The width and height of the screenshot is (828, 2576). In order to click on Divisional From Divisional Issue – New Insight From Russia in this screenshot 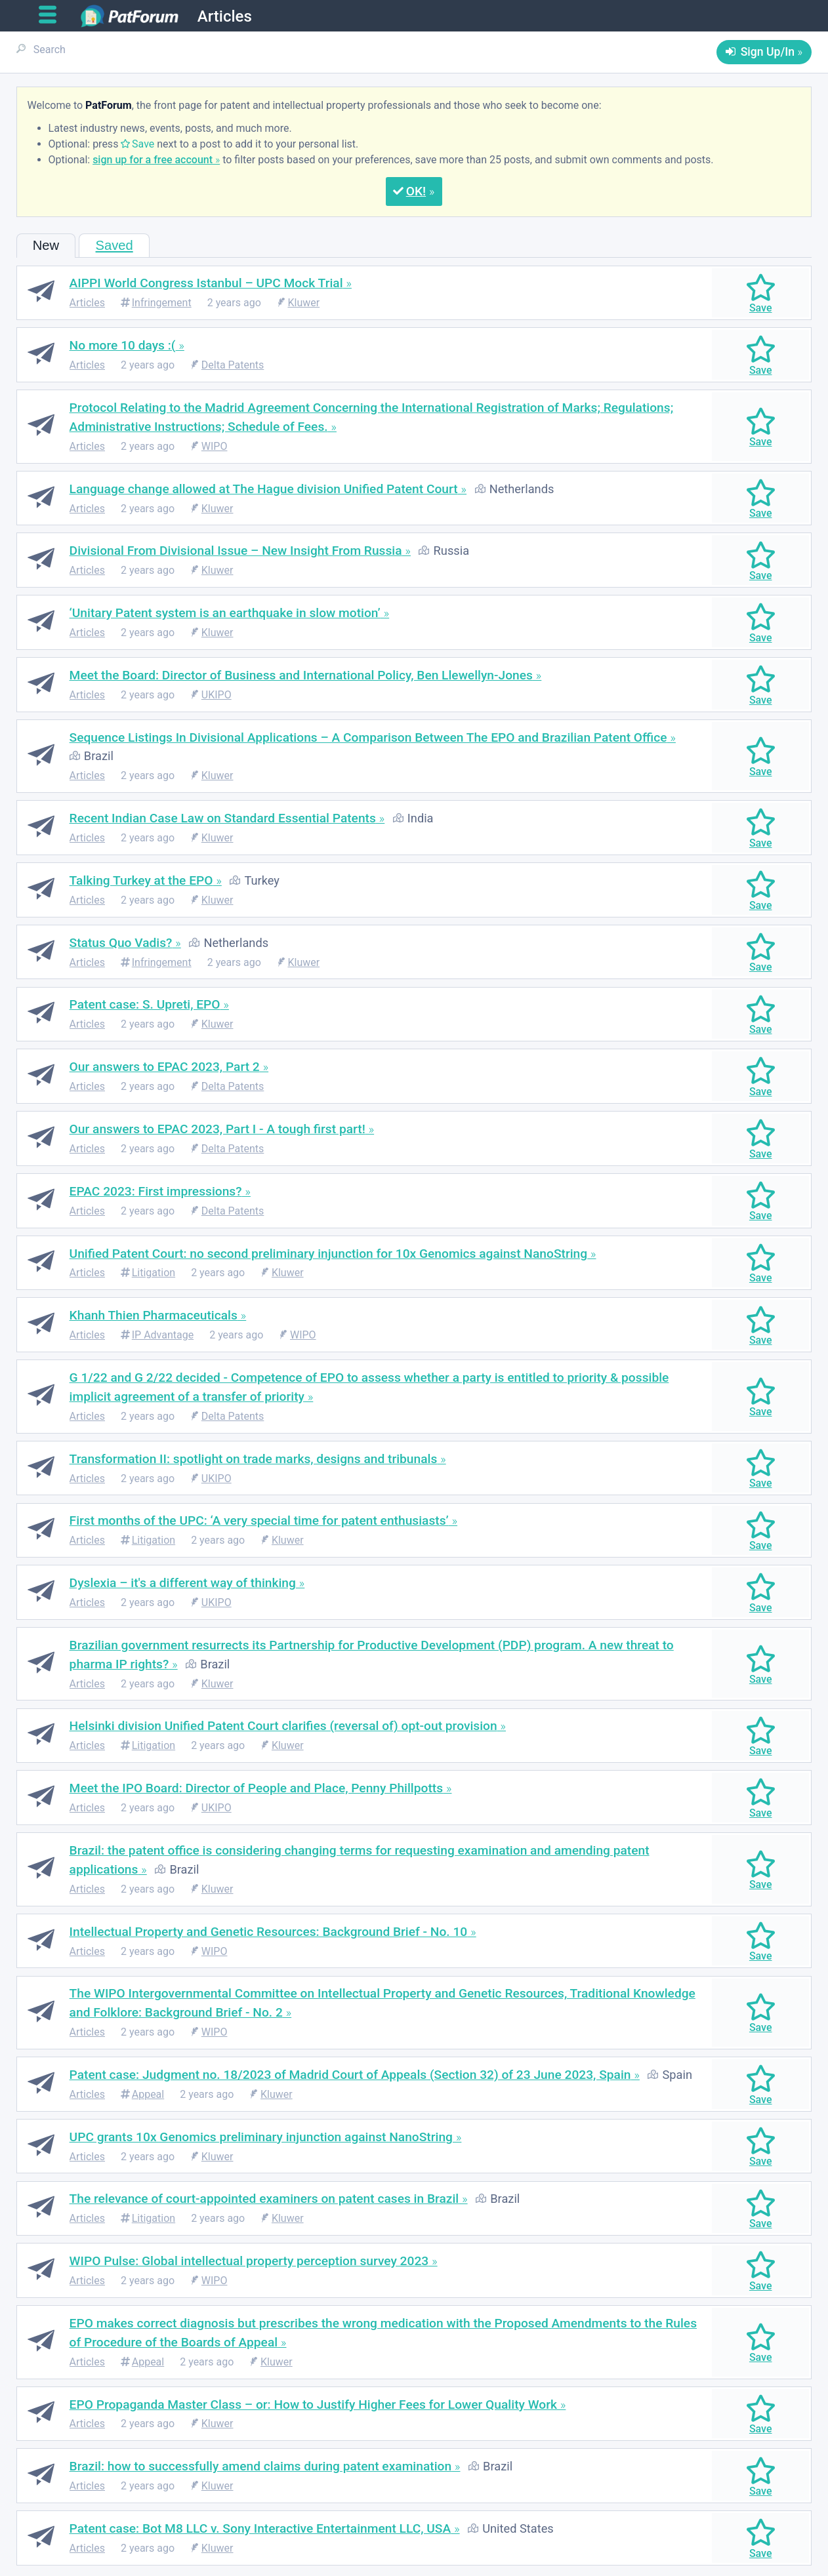, I will do `click(236, 550)`.